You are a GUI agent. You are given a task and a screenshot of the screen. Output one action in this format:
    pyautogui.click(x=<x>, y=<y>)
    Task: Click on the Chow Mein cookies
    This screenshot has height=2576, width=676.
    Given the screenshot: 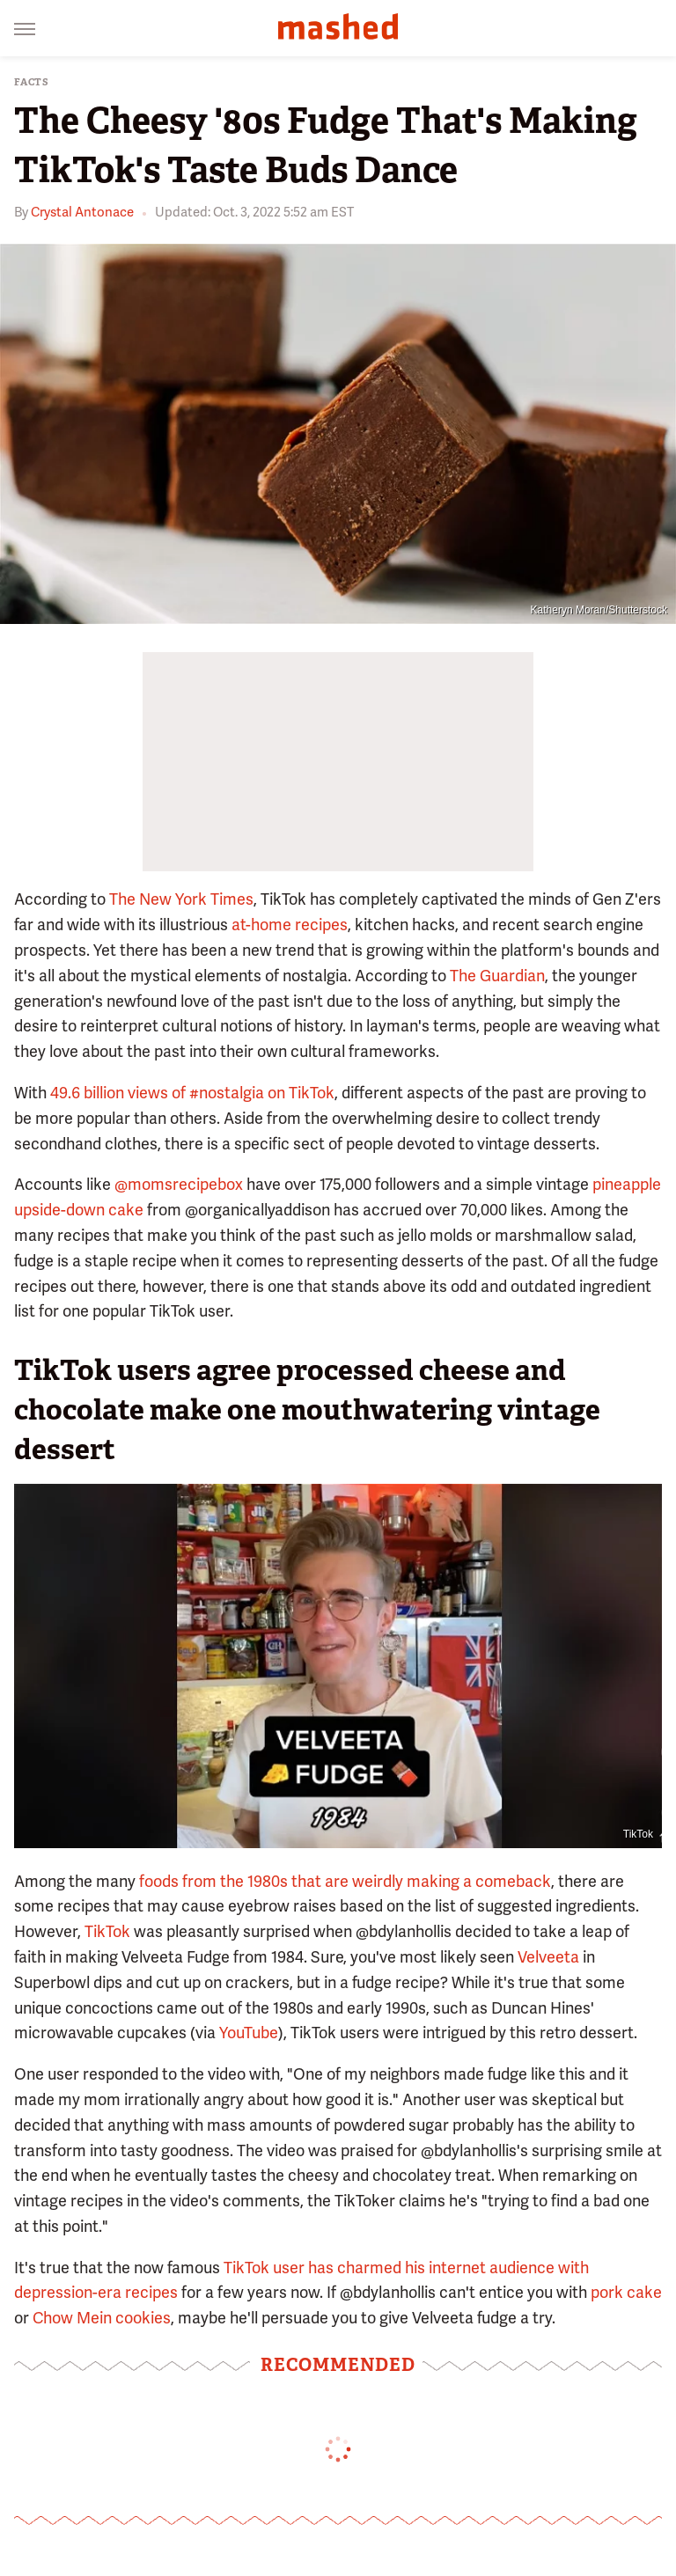 What is the action you would take?
    pyautogui.click(x=102, y=2318)
    